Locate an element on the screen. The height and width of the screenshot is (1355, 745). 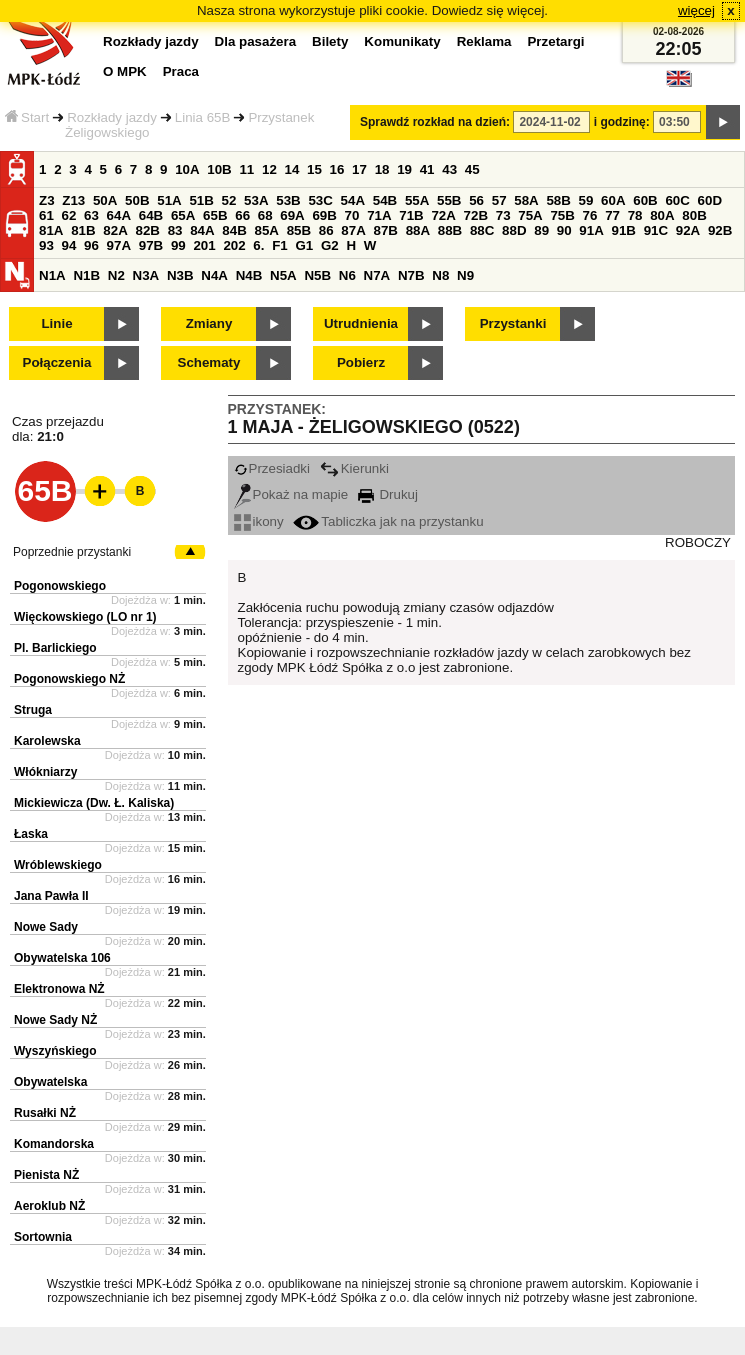
71A is located at coordinates (379, 215).